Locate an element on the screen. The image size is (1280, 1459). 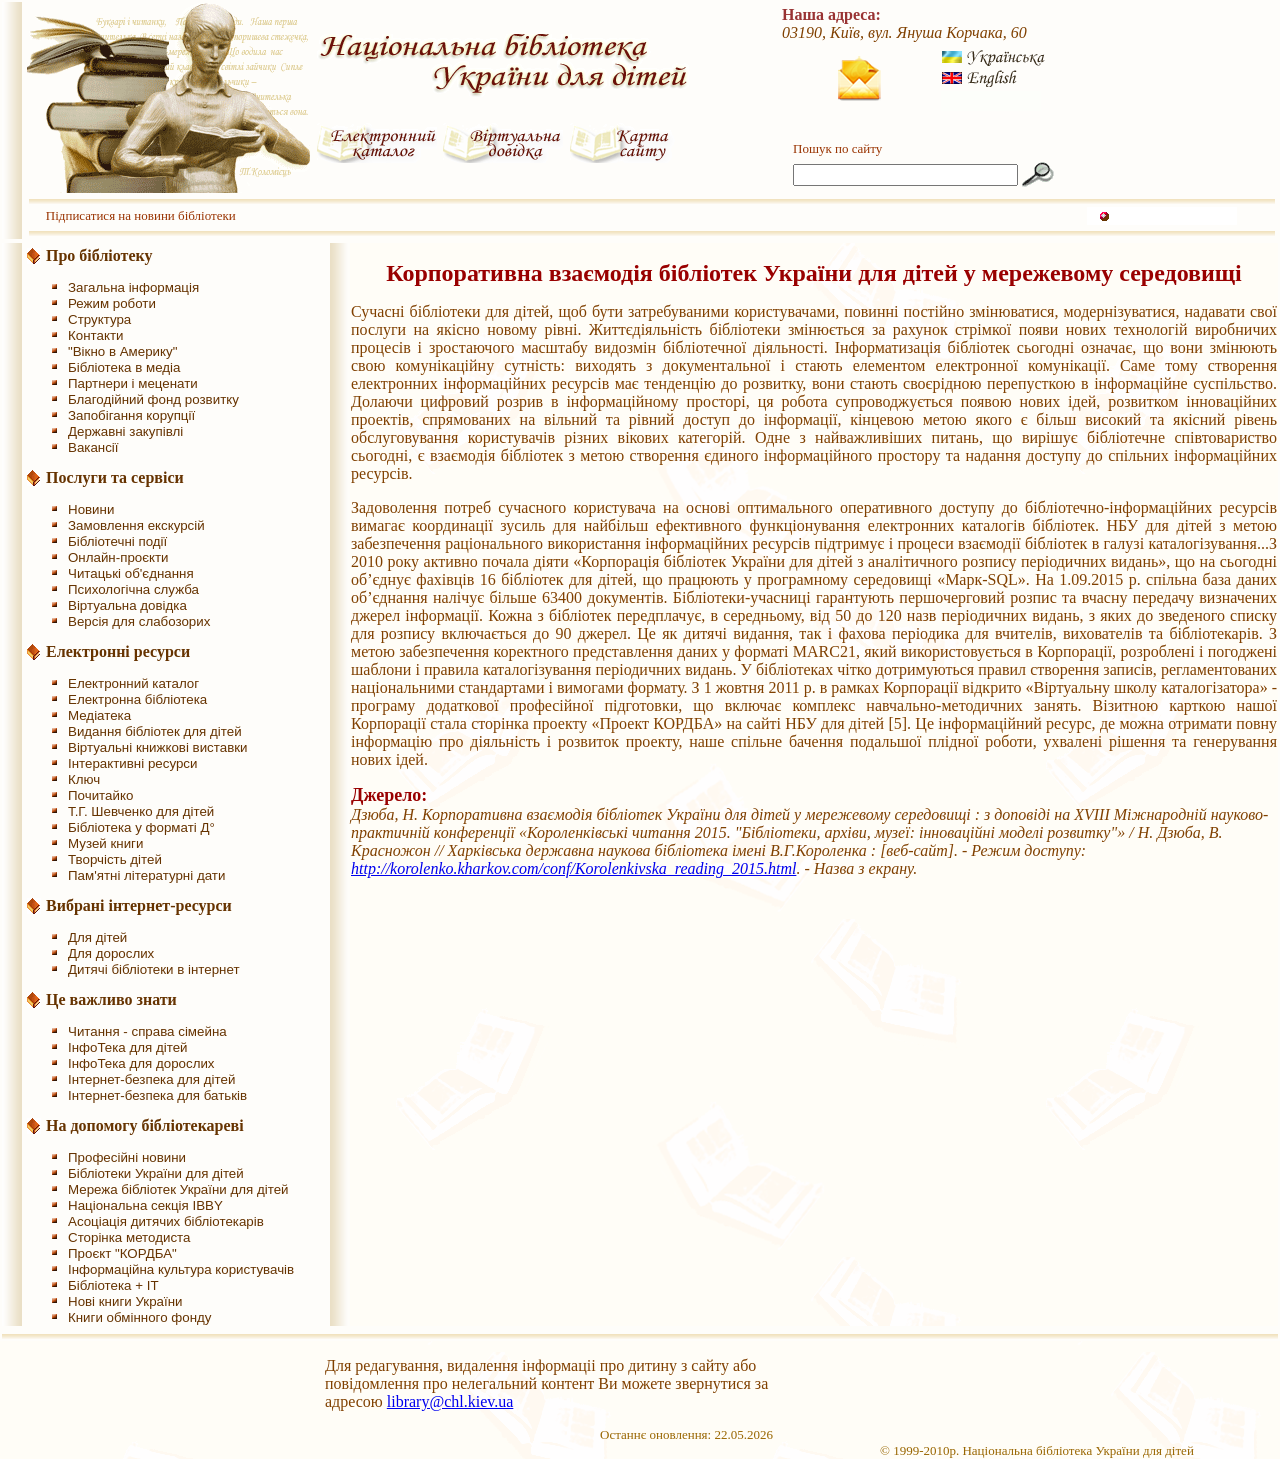
Державні закупівлі is located at coordinates (125, 431).